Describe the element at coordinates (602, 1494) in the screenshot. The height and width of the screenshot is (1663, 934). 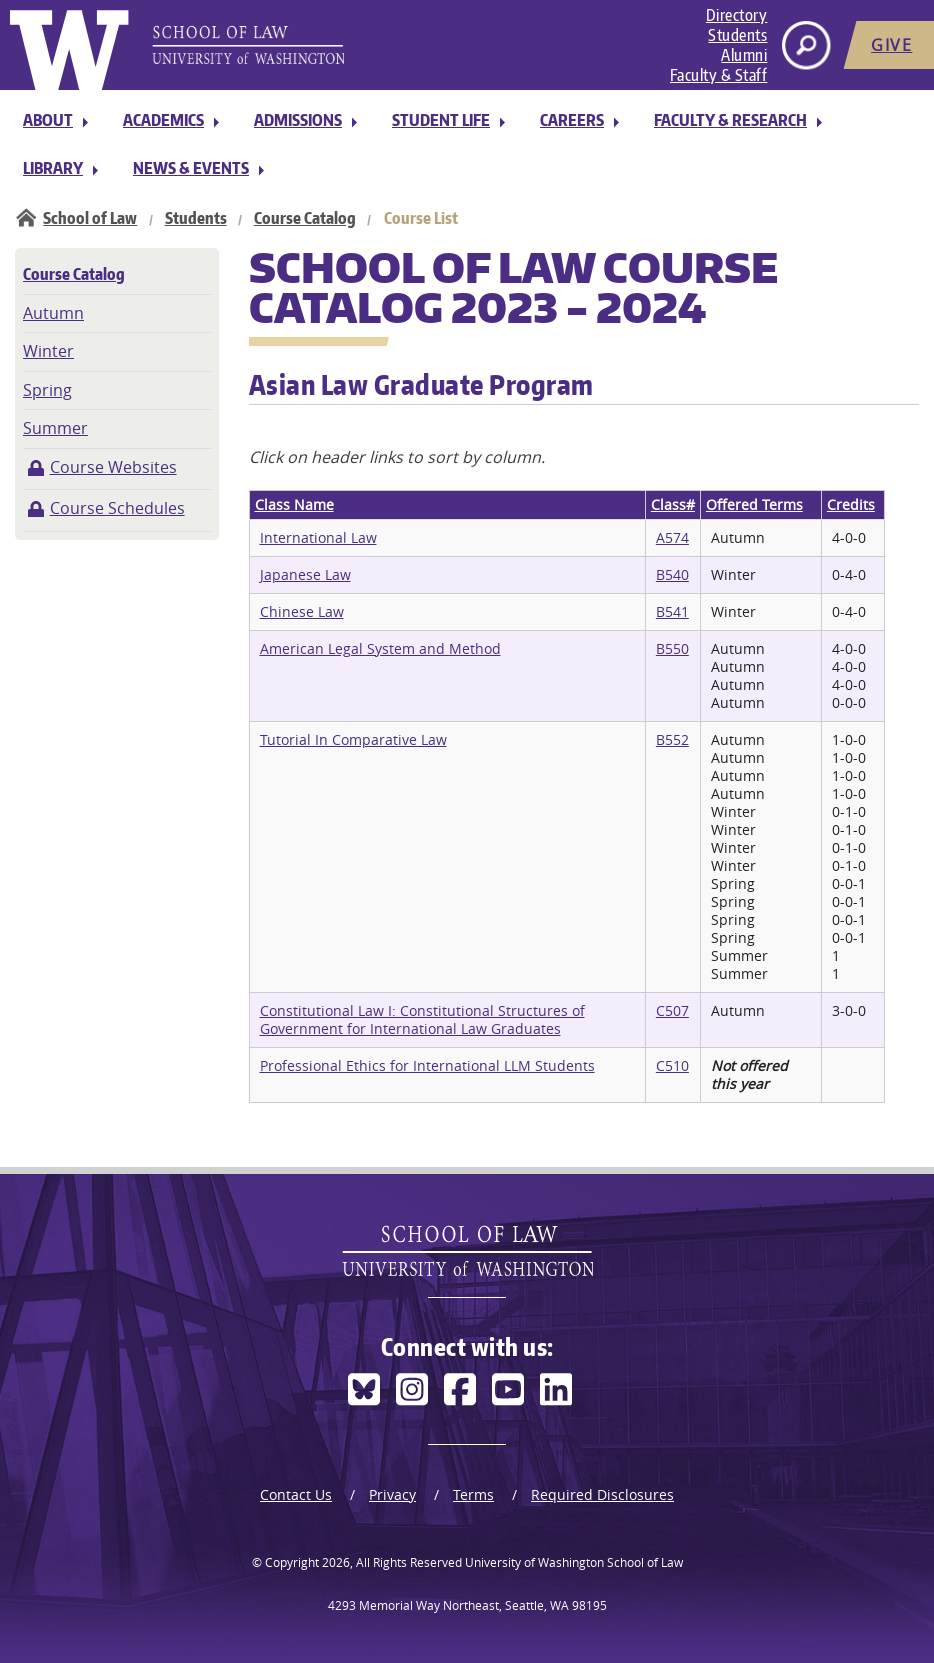
I see `Required Disclosures` at that location.